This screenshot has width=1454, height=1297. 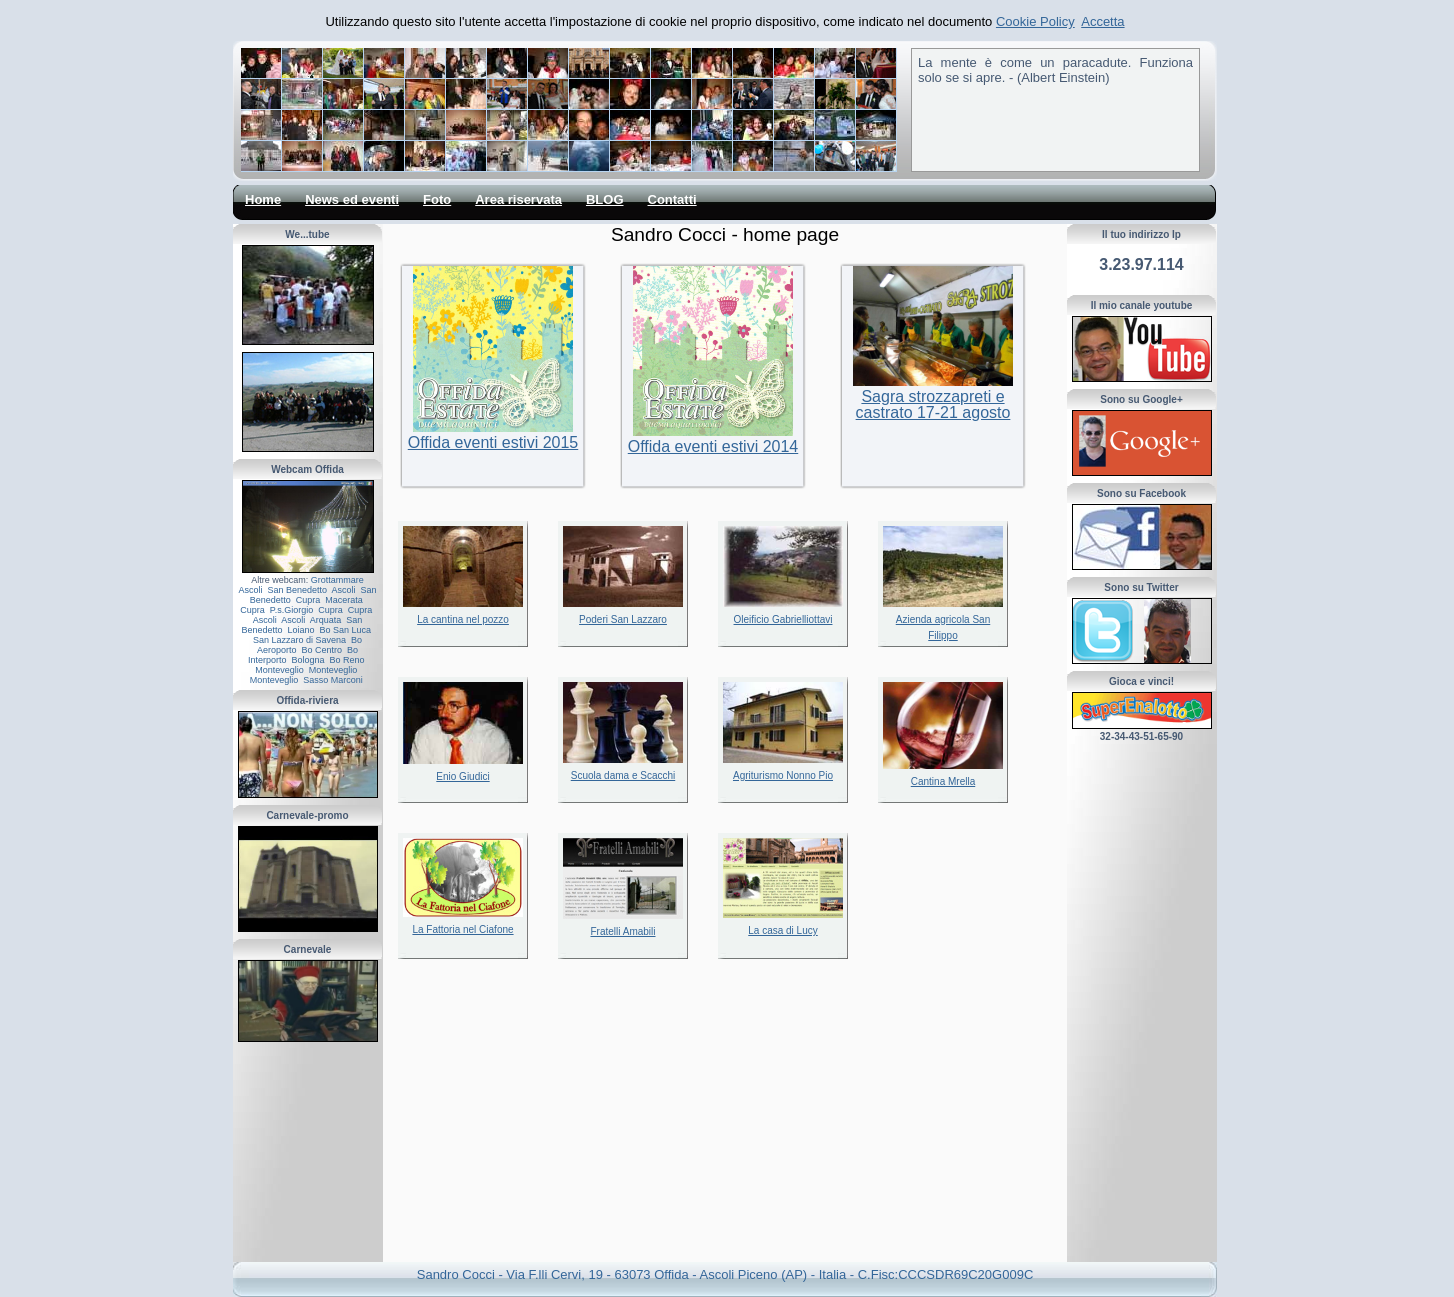 I want to click on Foto, so click(x=437, y=199).